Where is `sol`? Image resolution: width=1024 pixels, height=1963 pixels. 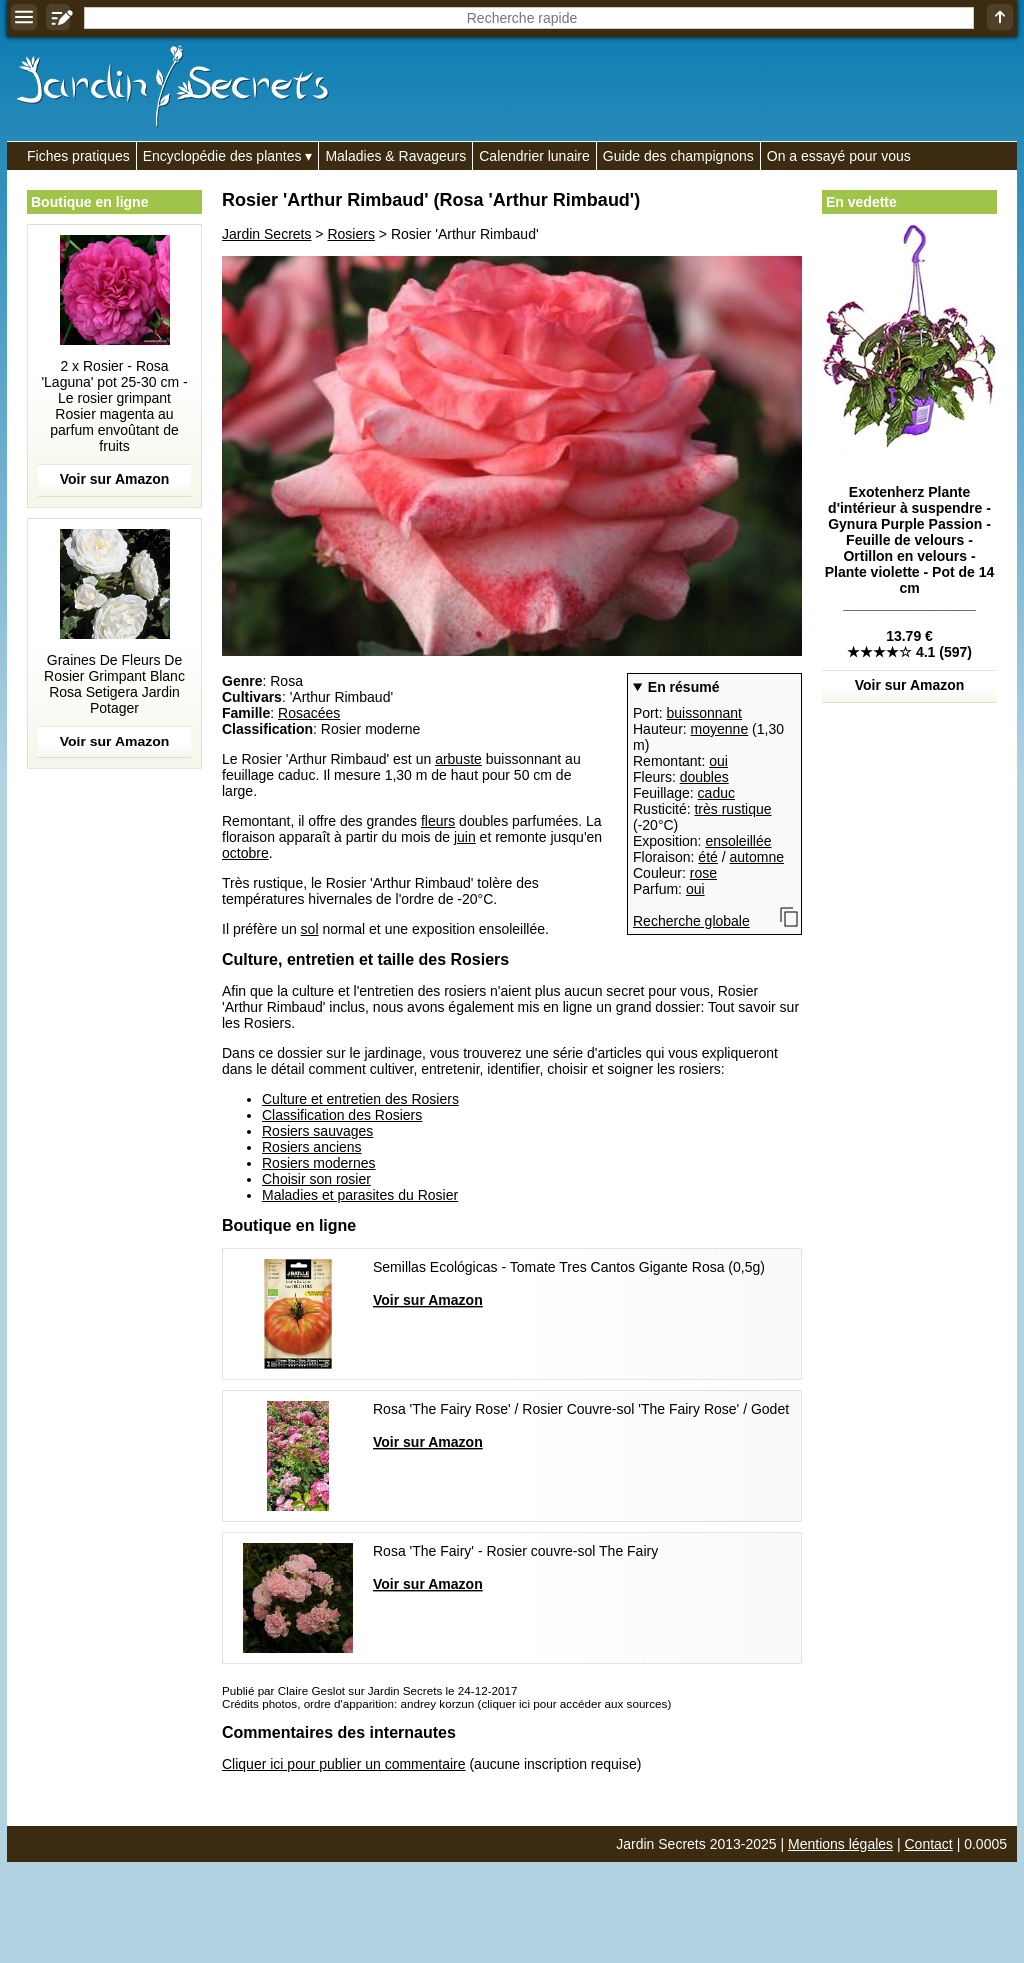
sol is located at coordinates (310, 929).